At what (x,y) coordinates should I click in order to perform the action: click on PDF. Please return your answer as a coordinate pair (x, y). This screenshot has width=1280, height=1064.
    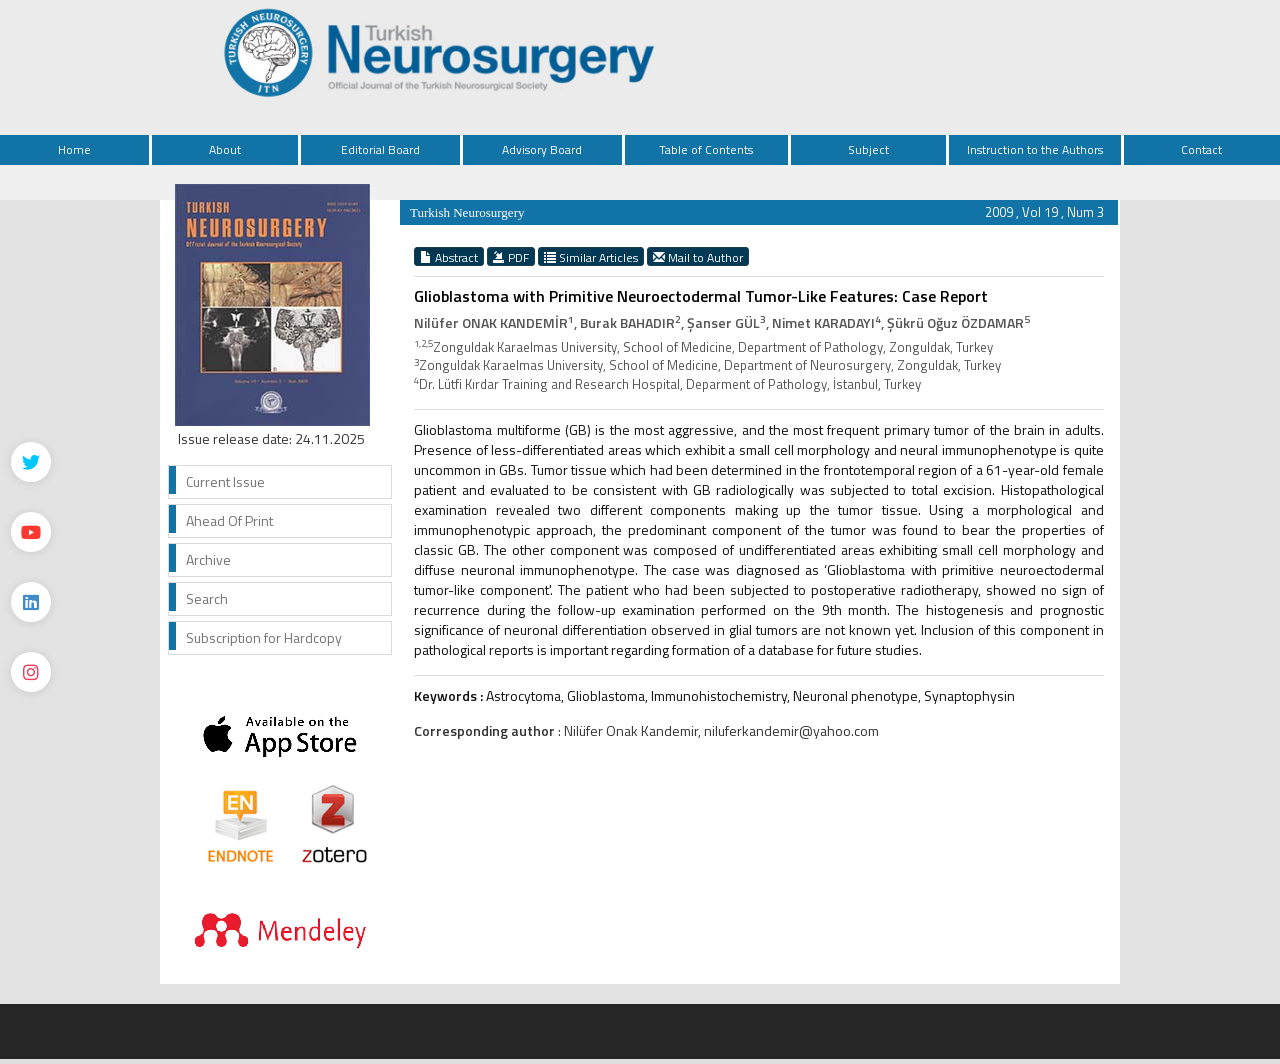
    Looking at the image, I should click on (511, 257).